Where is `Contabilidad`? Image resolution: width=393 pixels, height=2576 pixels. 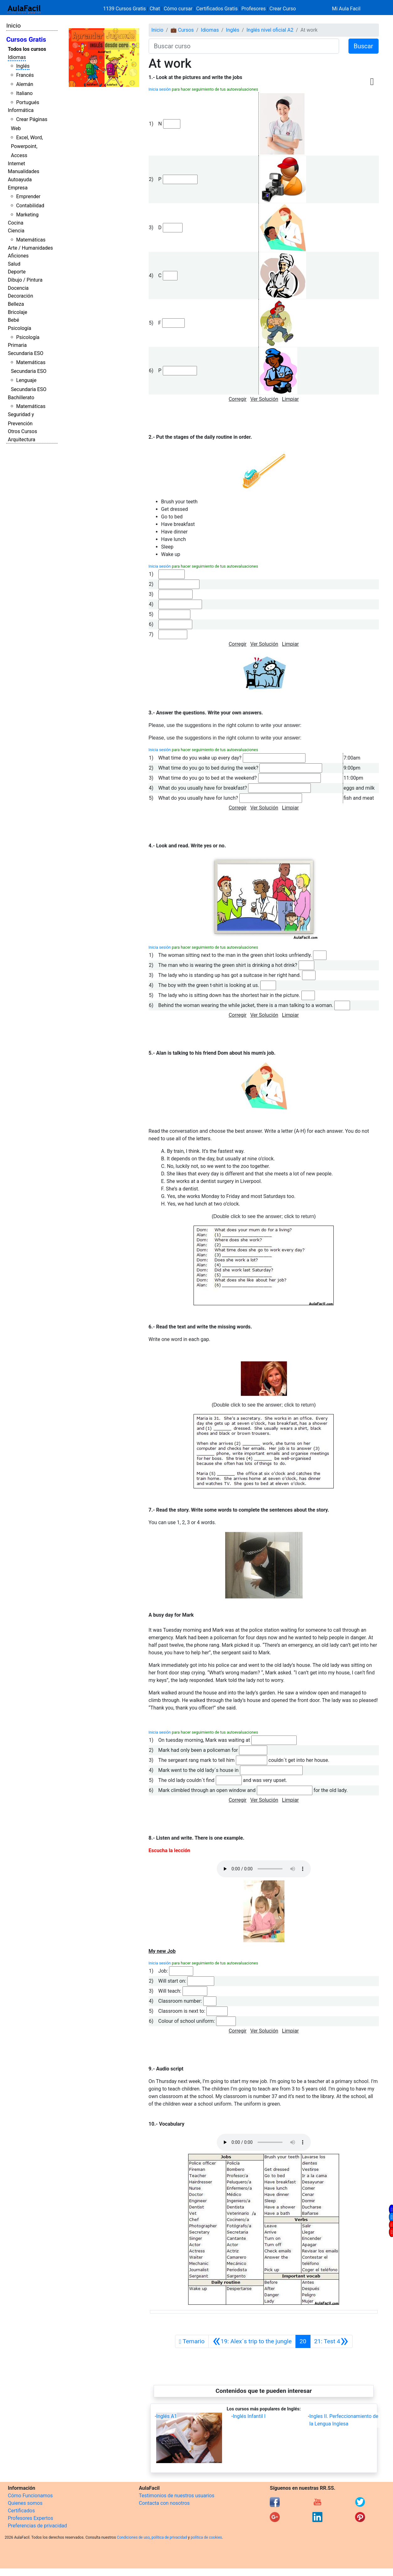
Contabilidad is located at coordinates (30, 206).